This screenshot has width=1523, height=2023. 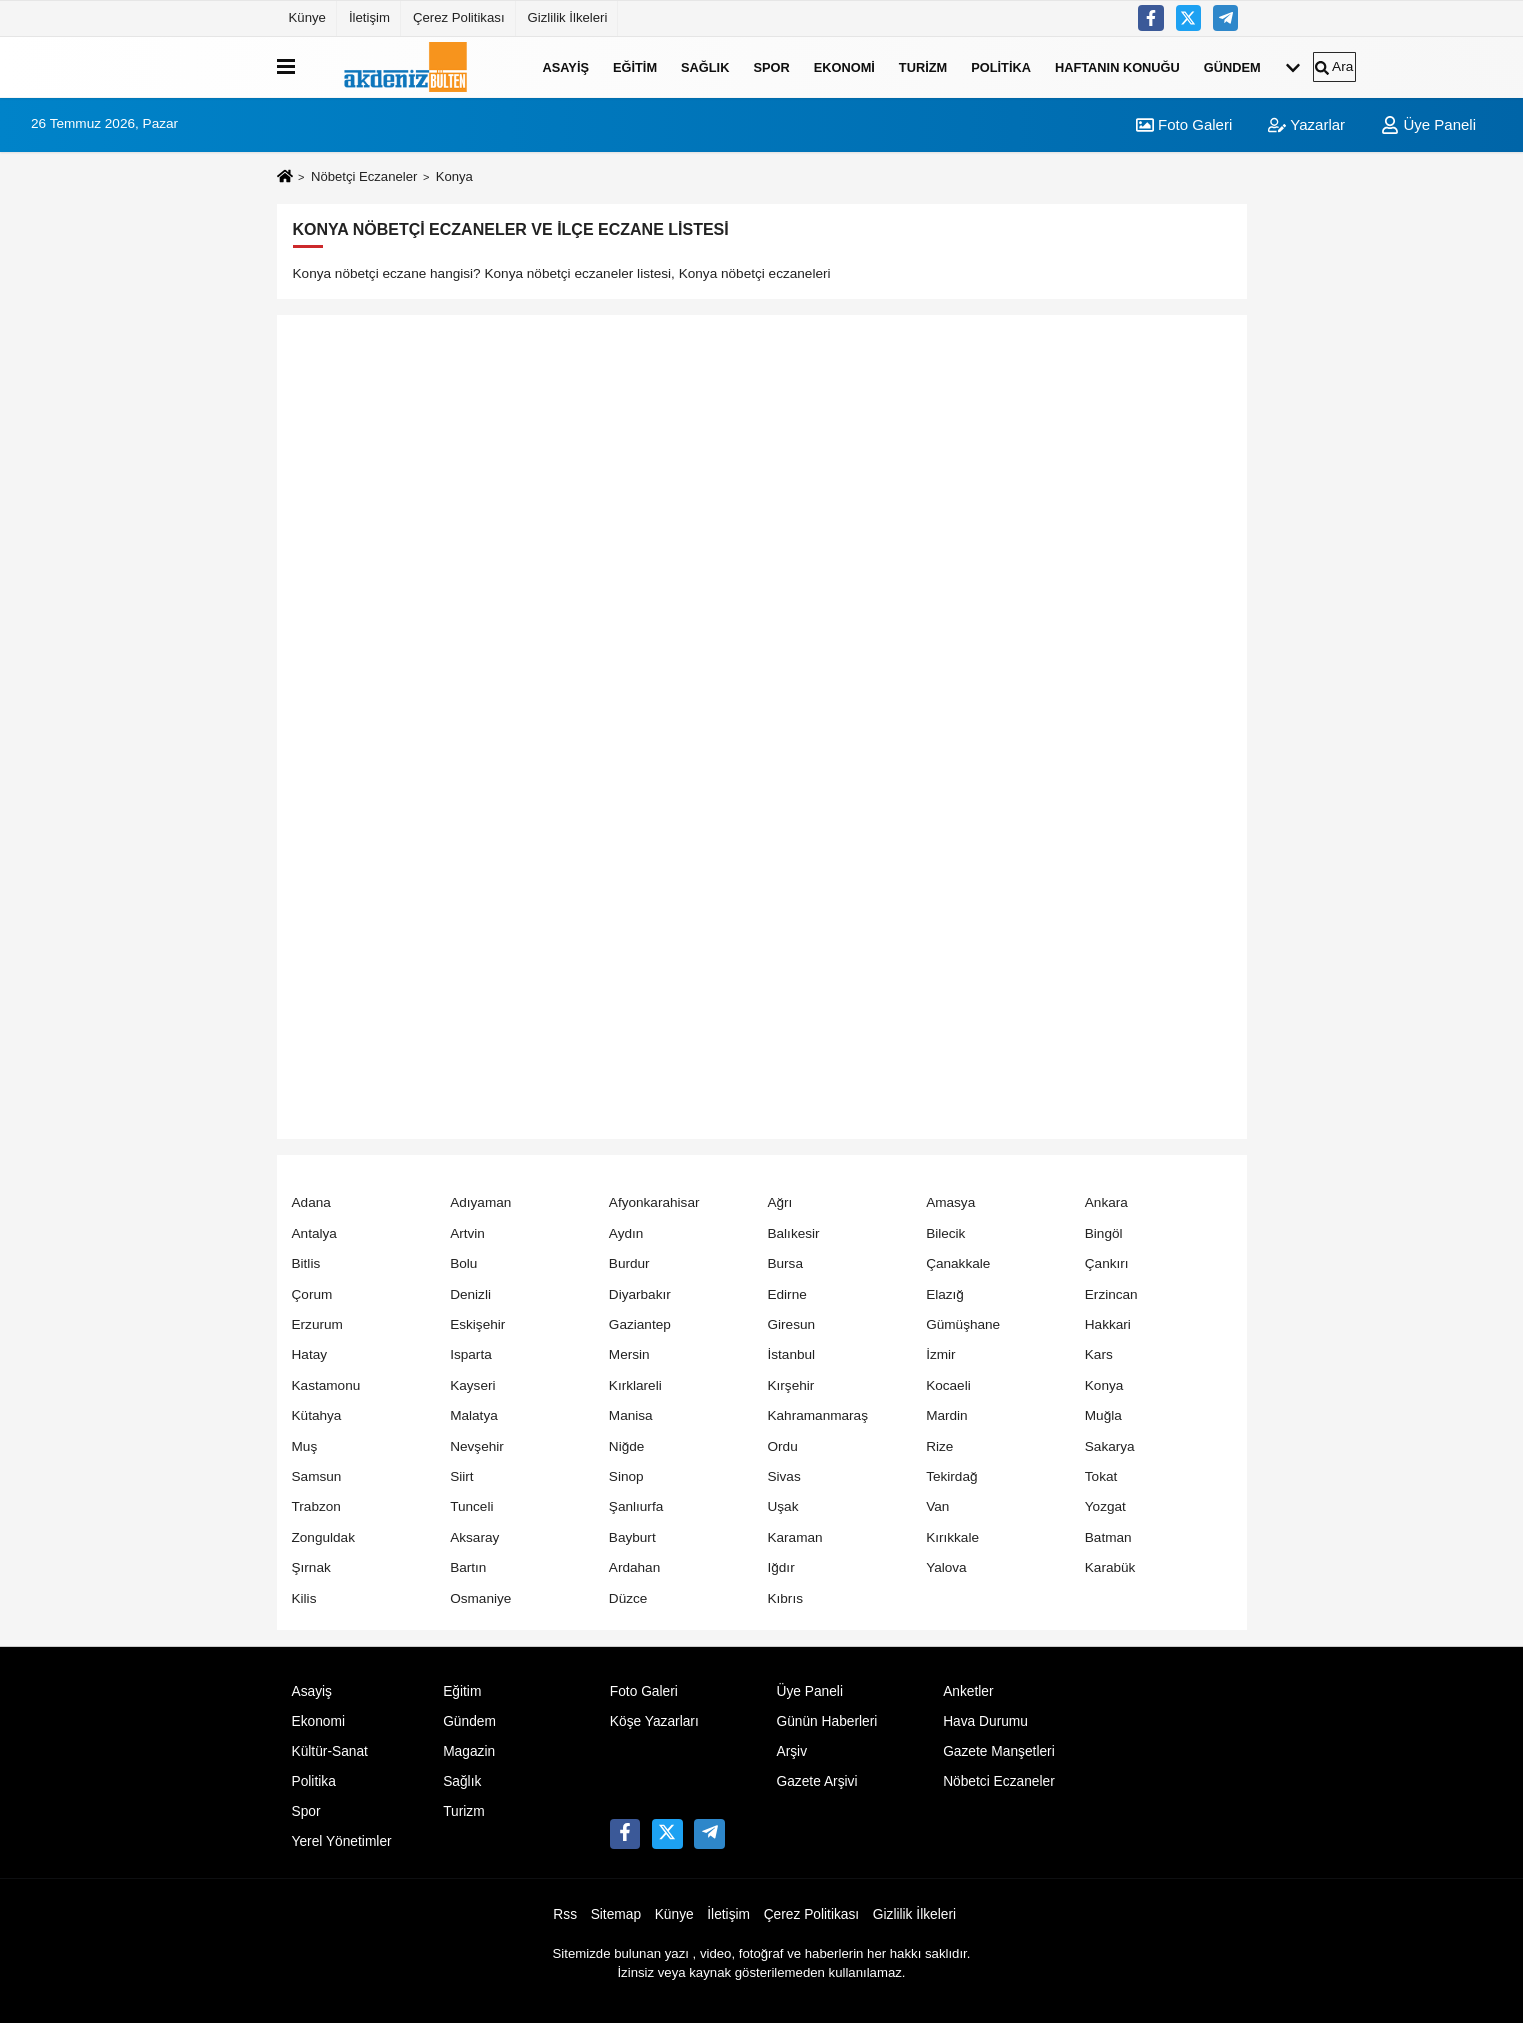 I want to click on Diyarbakır, so click(x=640, y=1294).